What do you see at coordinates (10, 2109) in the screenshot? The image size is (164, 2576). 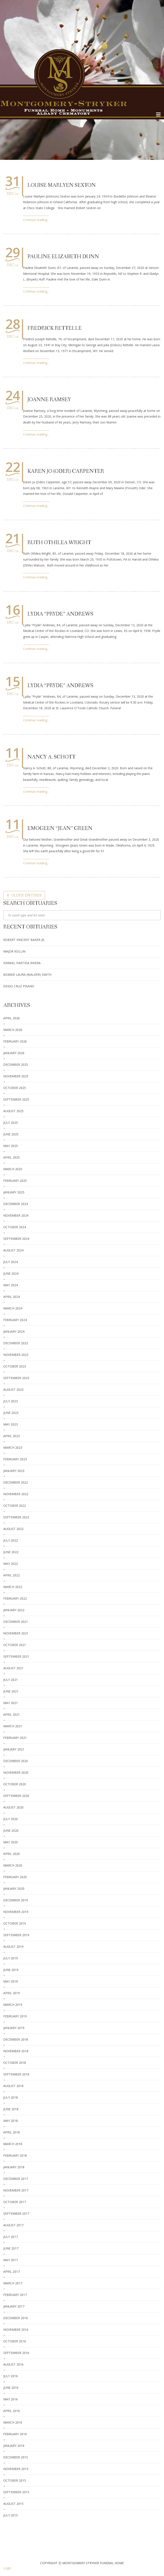 I see `June 2018` at bounding box center [10, 2109].